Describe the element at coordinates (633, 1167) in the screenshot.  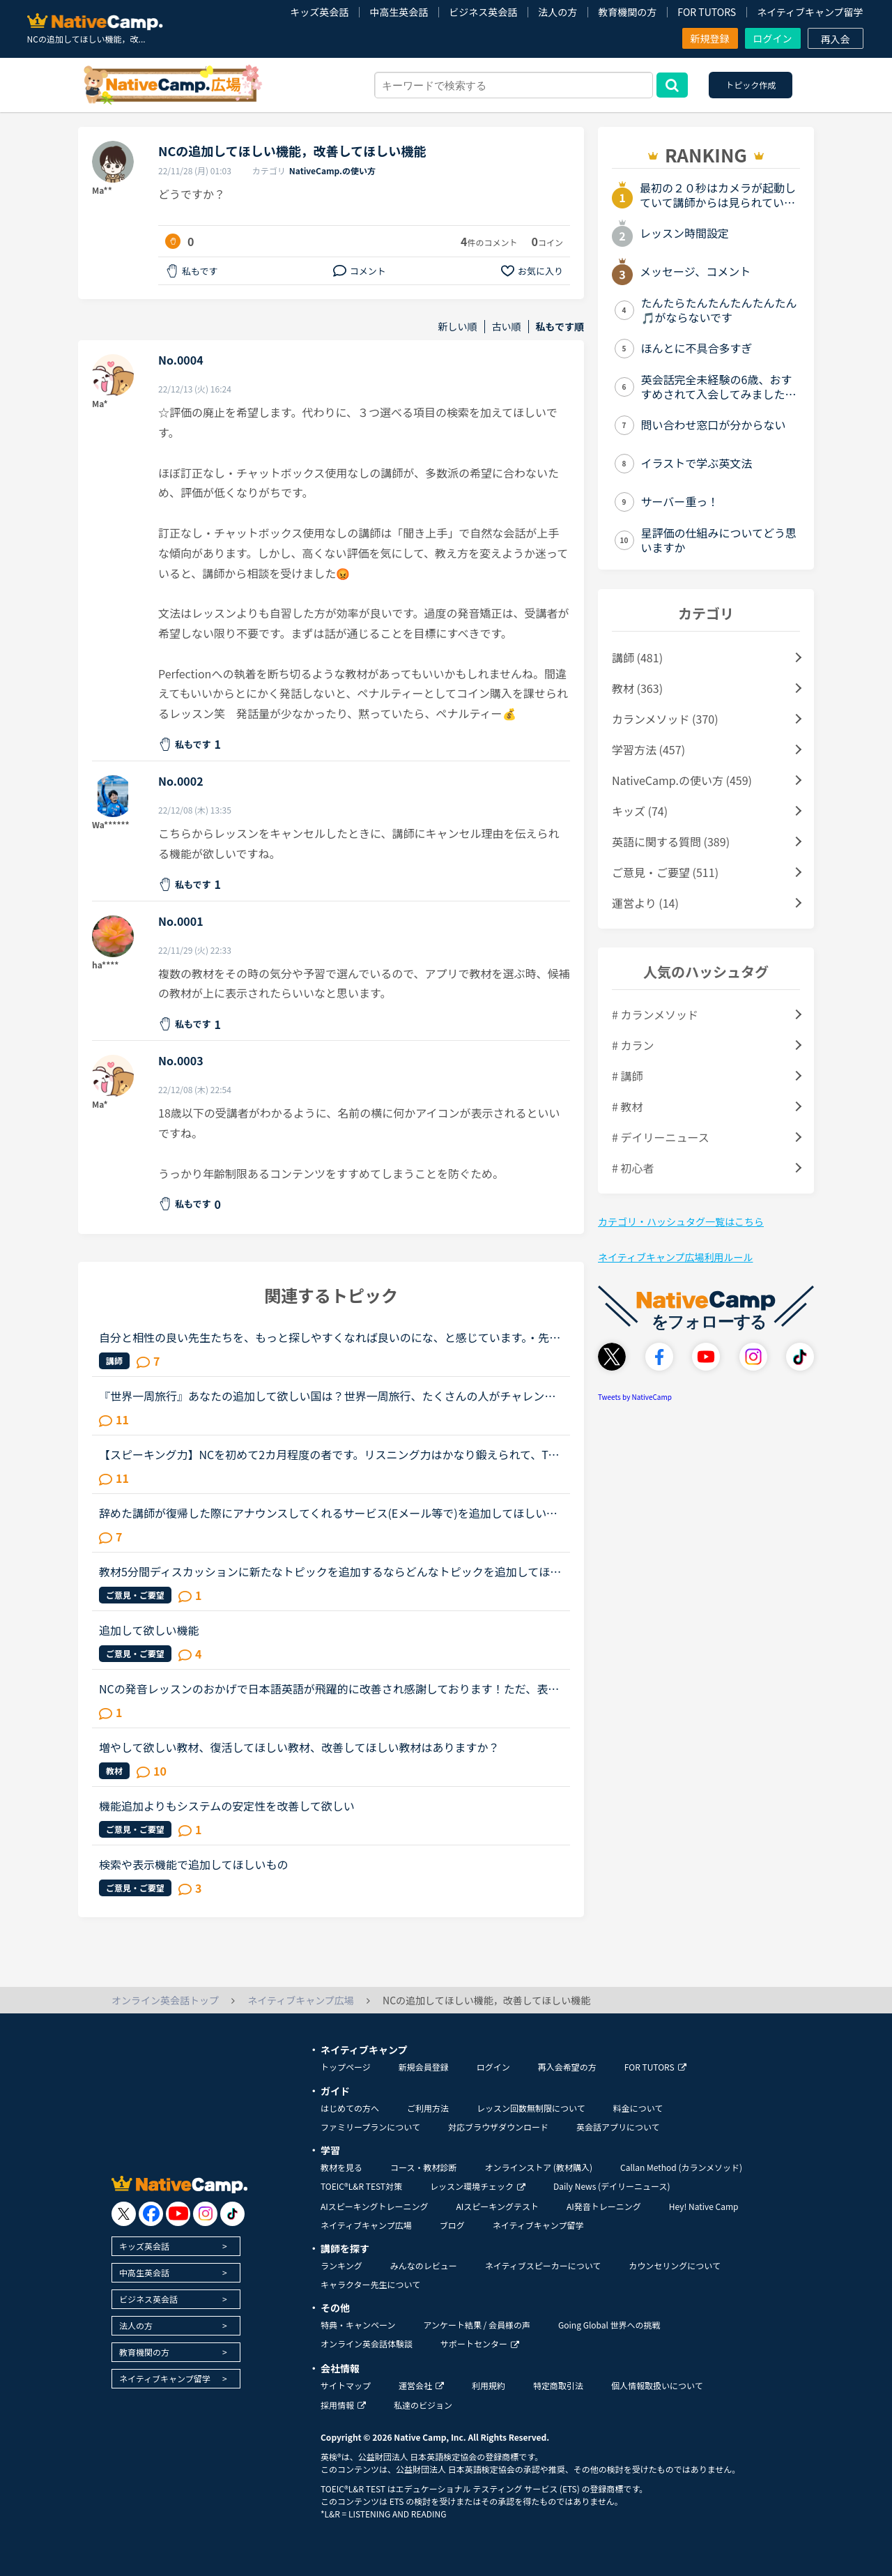
I see `# 初心者` at that location.